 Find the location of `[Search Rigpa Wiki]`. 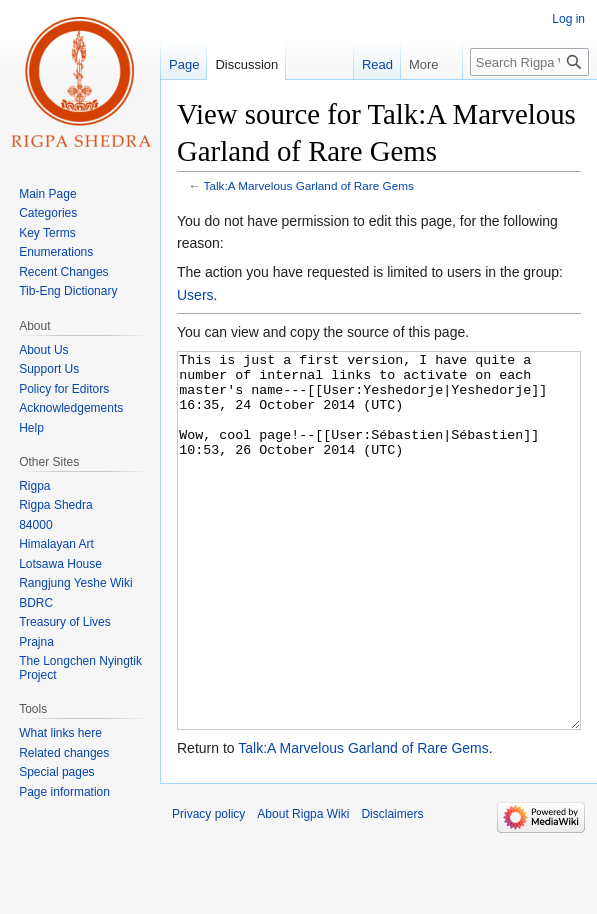

[Search Rigpa Wiki] is located at coordinates (529, 62).